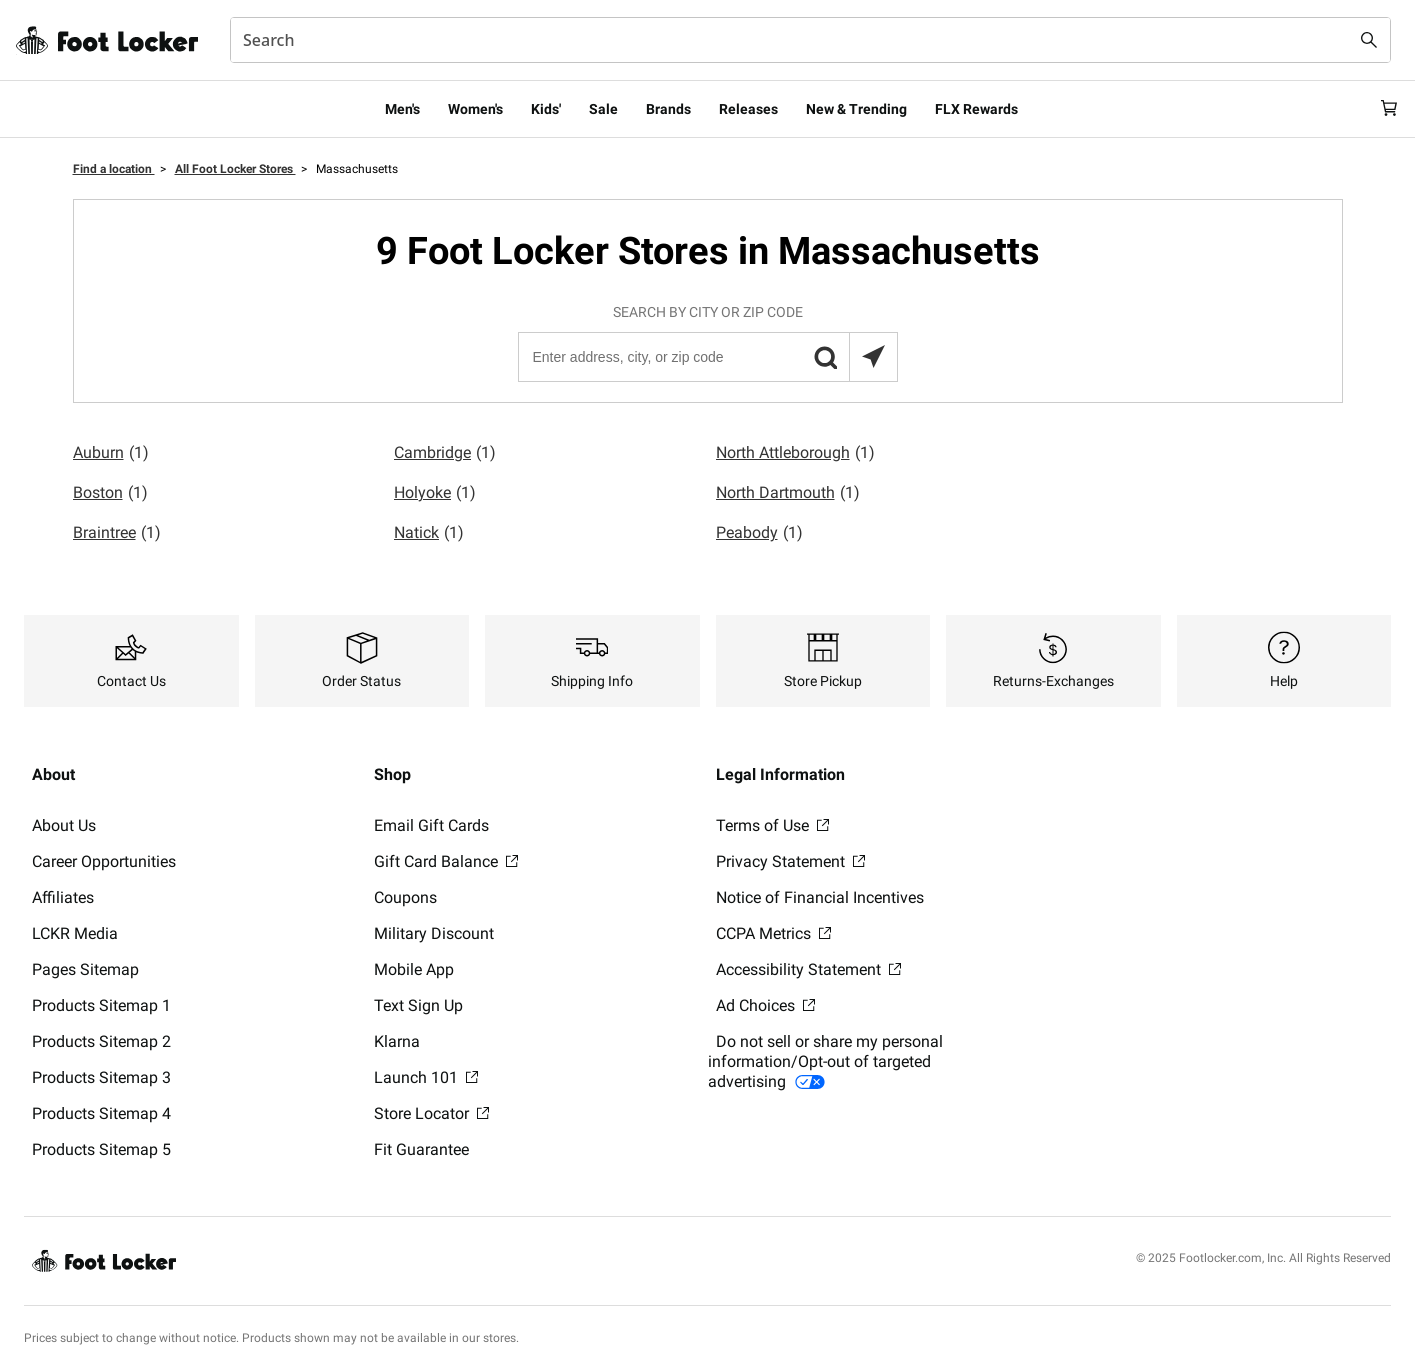  Describe the element at coordinates (63, 897) in the screenshot. I see `Affiliates` at that location.